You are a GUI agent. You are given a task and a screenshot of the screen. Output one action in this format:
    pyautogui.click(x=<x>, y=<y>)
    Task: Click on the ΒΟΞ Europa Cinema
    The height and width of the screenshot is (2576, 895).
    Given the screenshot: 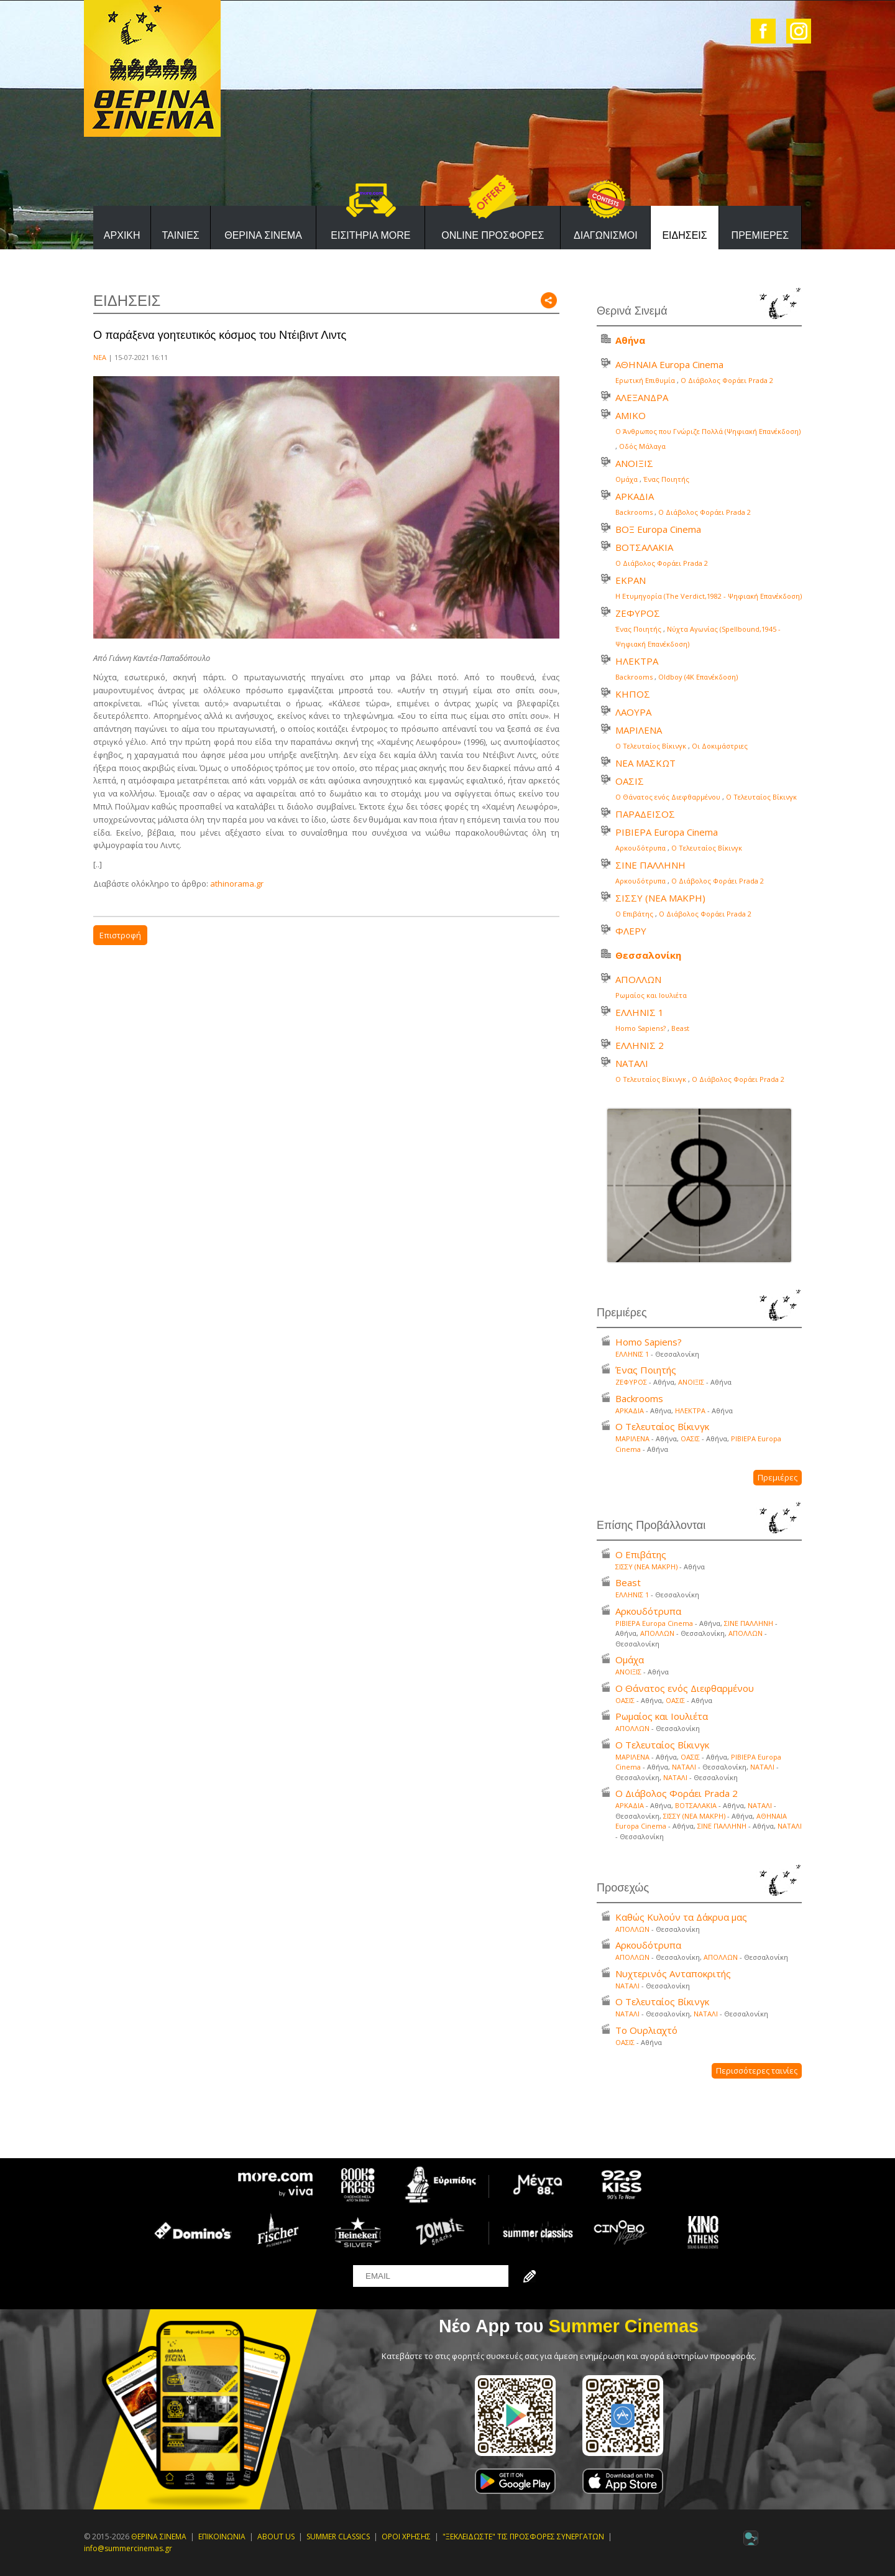 What is the action you would take?
    pyautogui.click(x=658, y=529)
    